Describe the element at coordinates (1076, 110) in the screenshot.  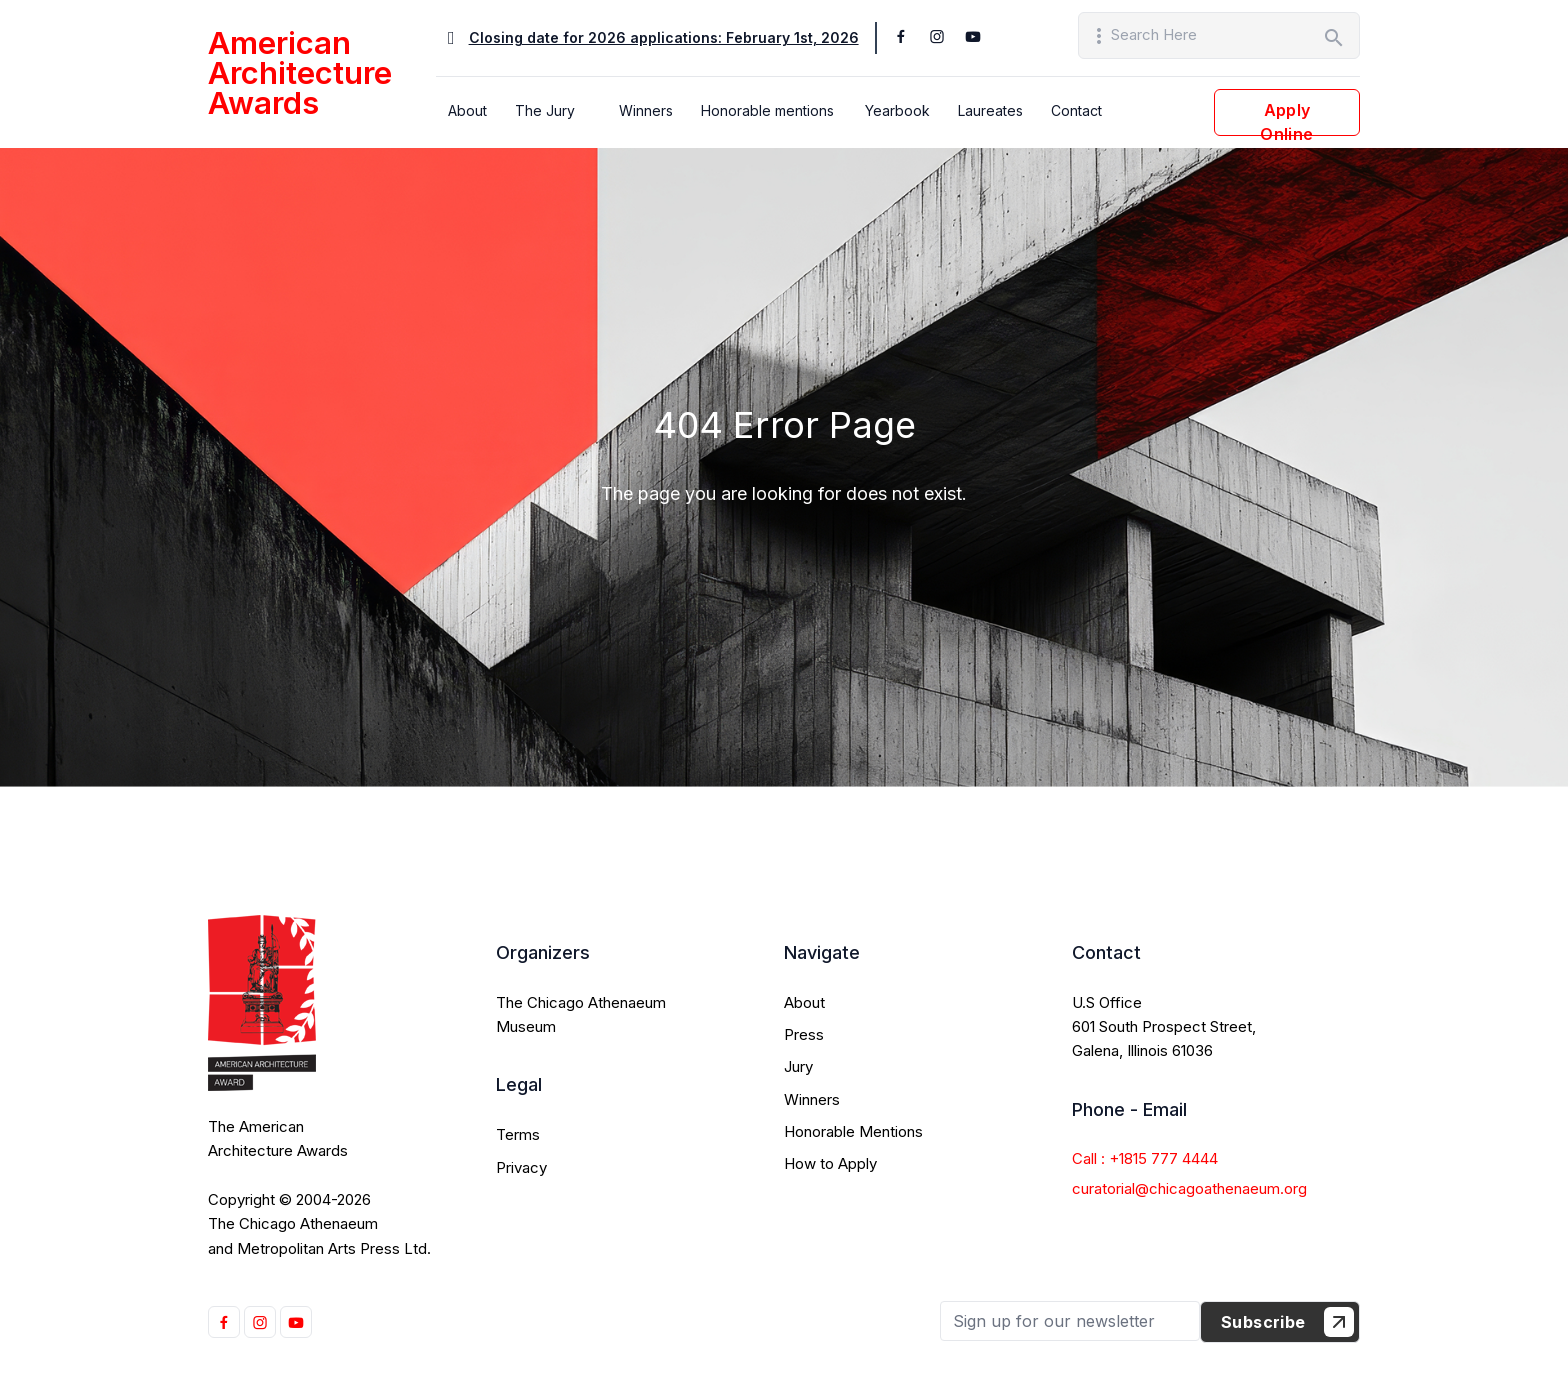
I see `Contact` at that location.